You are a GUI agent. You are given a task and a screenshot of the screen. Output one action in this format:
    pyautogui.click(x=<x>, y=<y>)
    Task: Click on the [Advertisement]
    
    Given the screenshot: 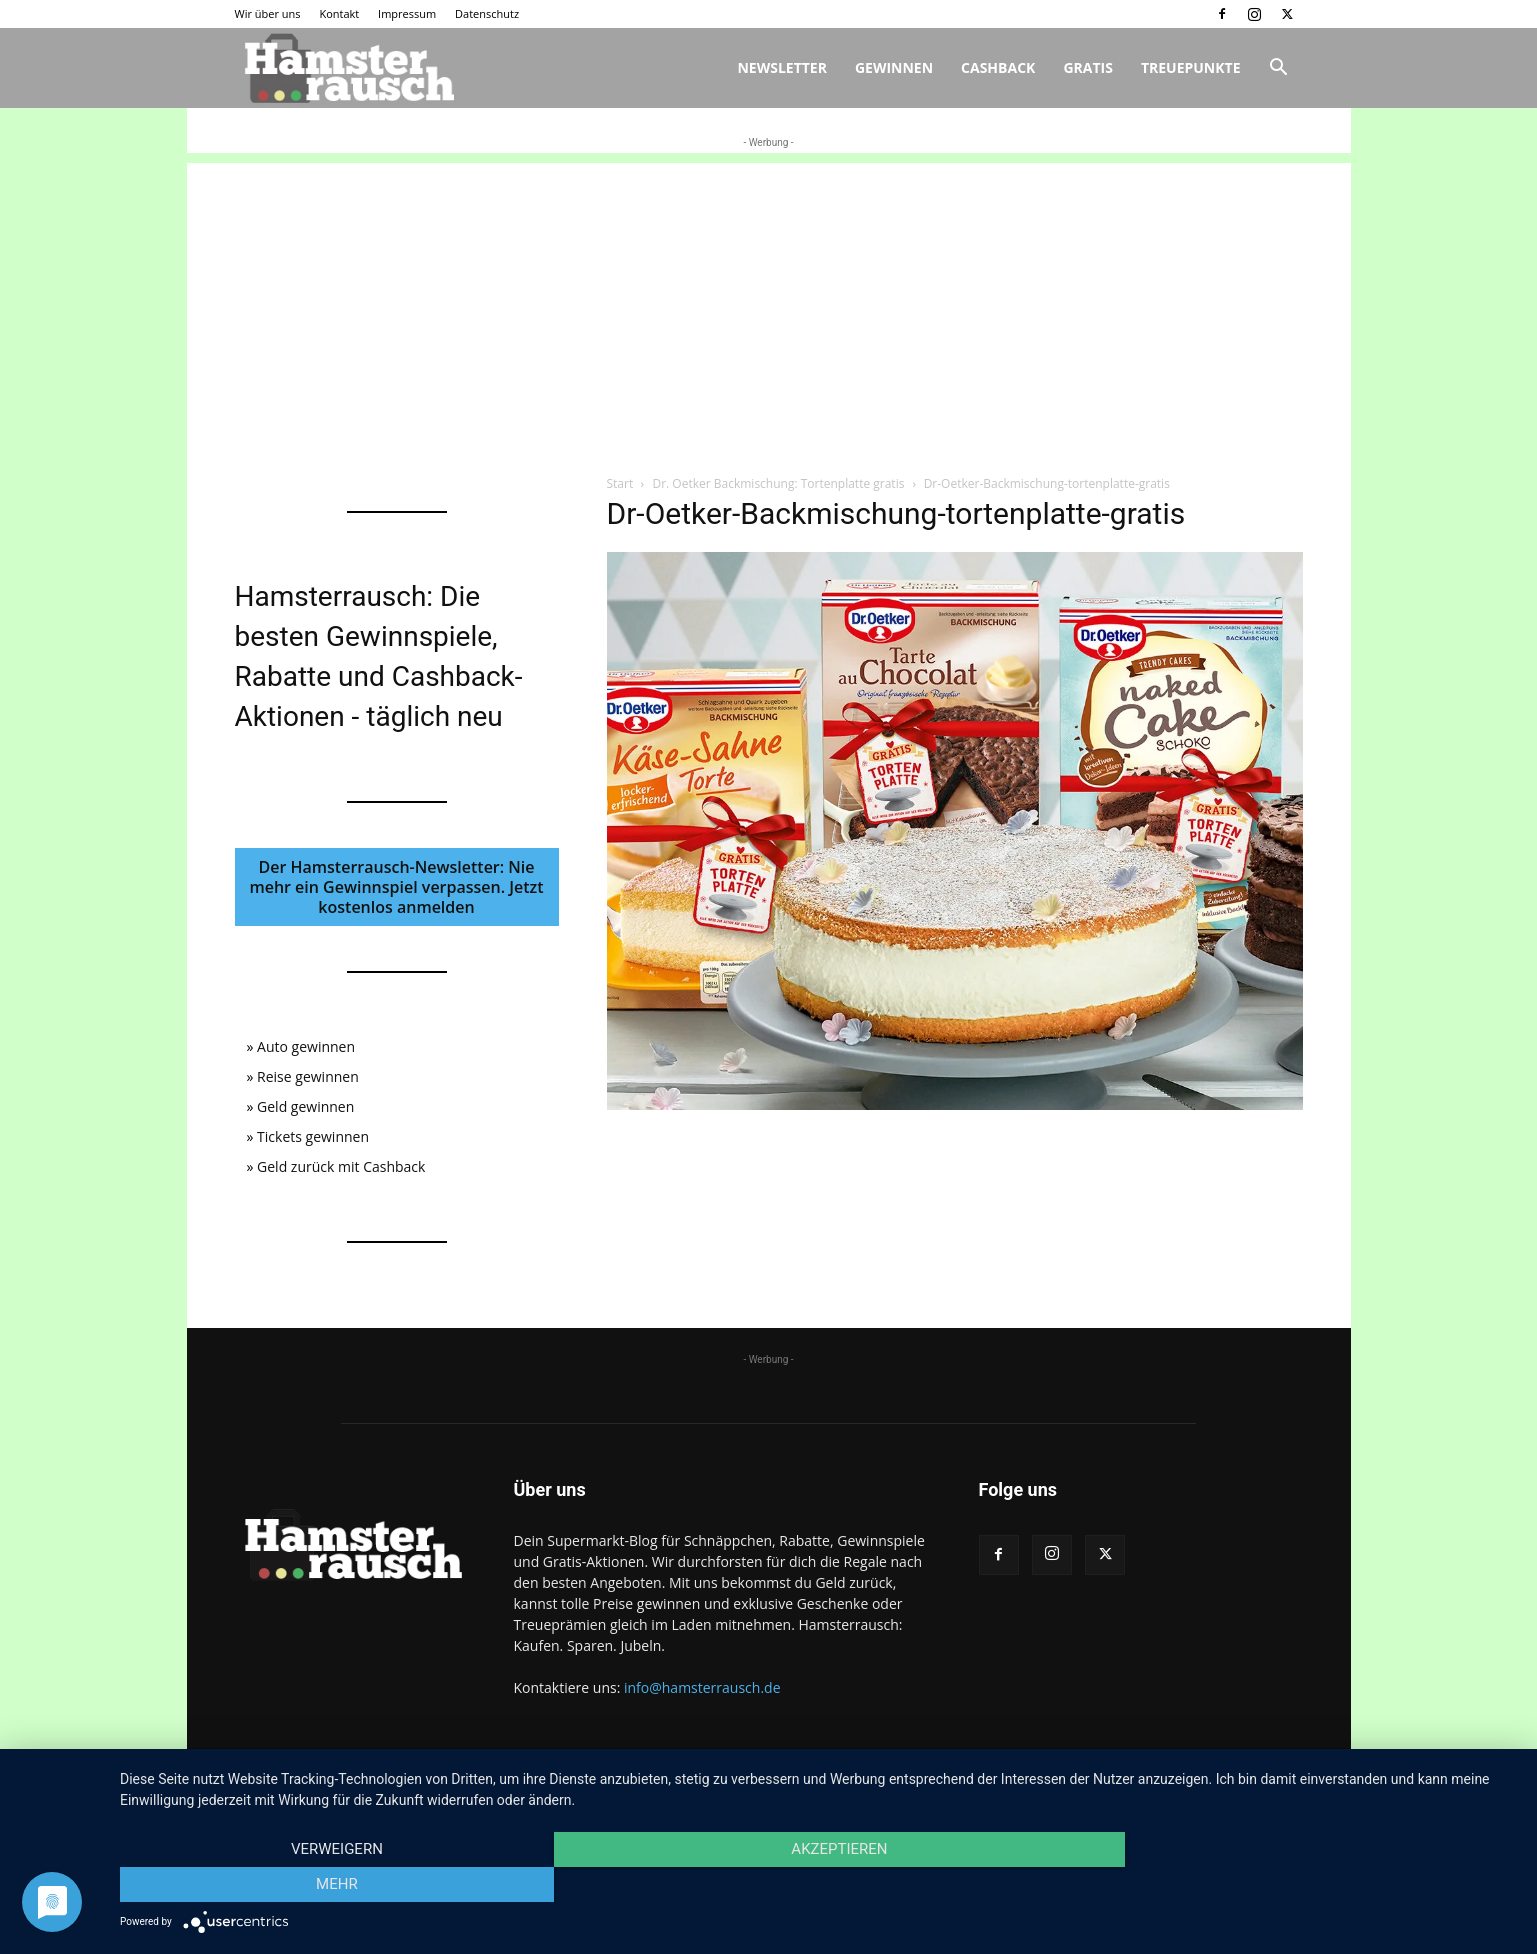 What is the action you would take?
    pyautogui.click(x=769, y=303)
    